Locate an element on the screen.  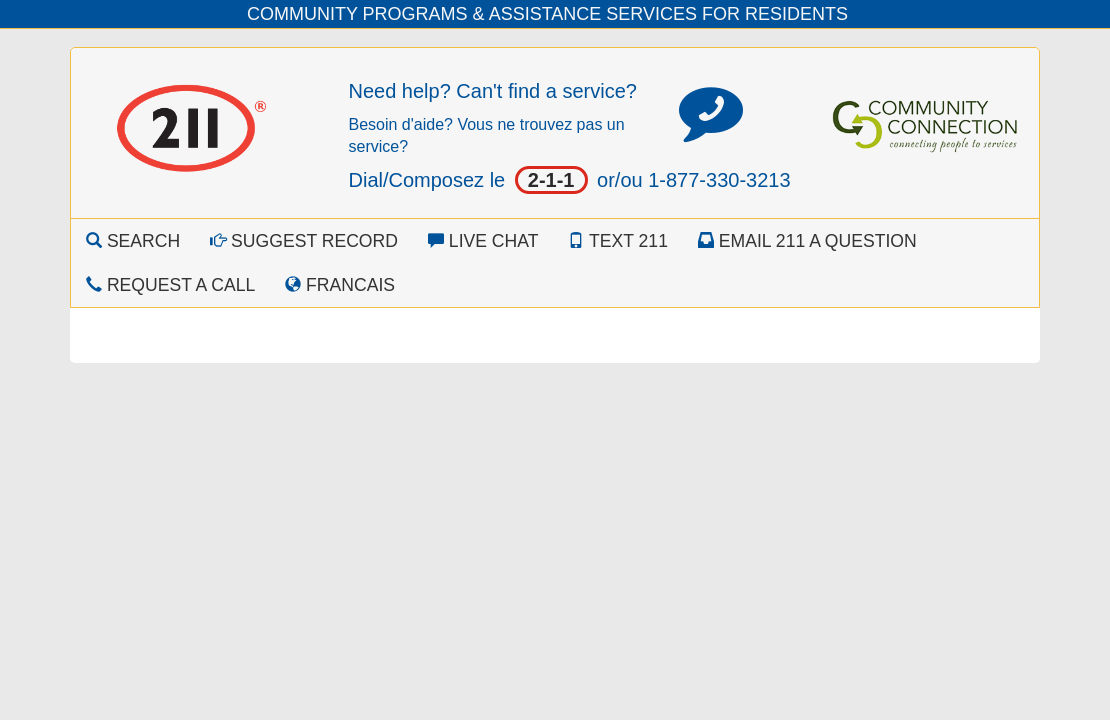
Live Chat is located at coordinates (483, 241).